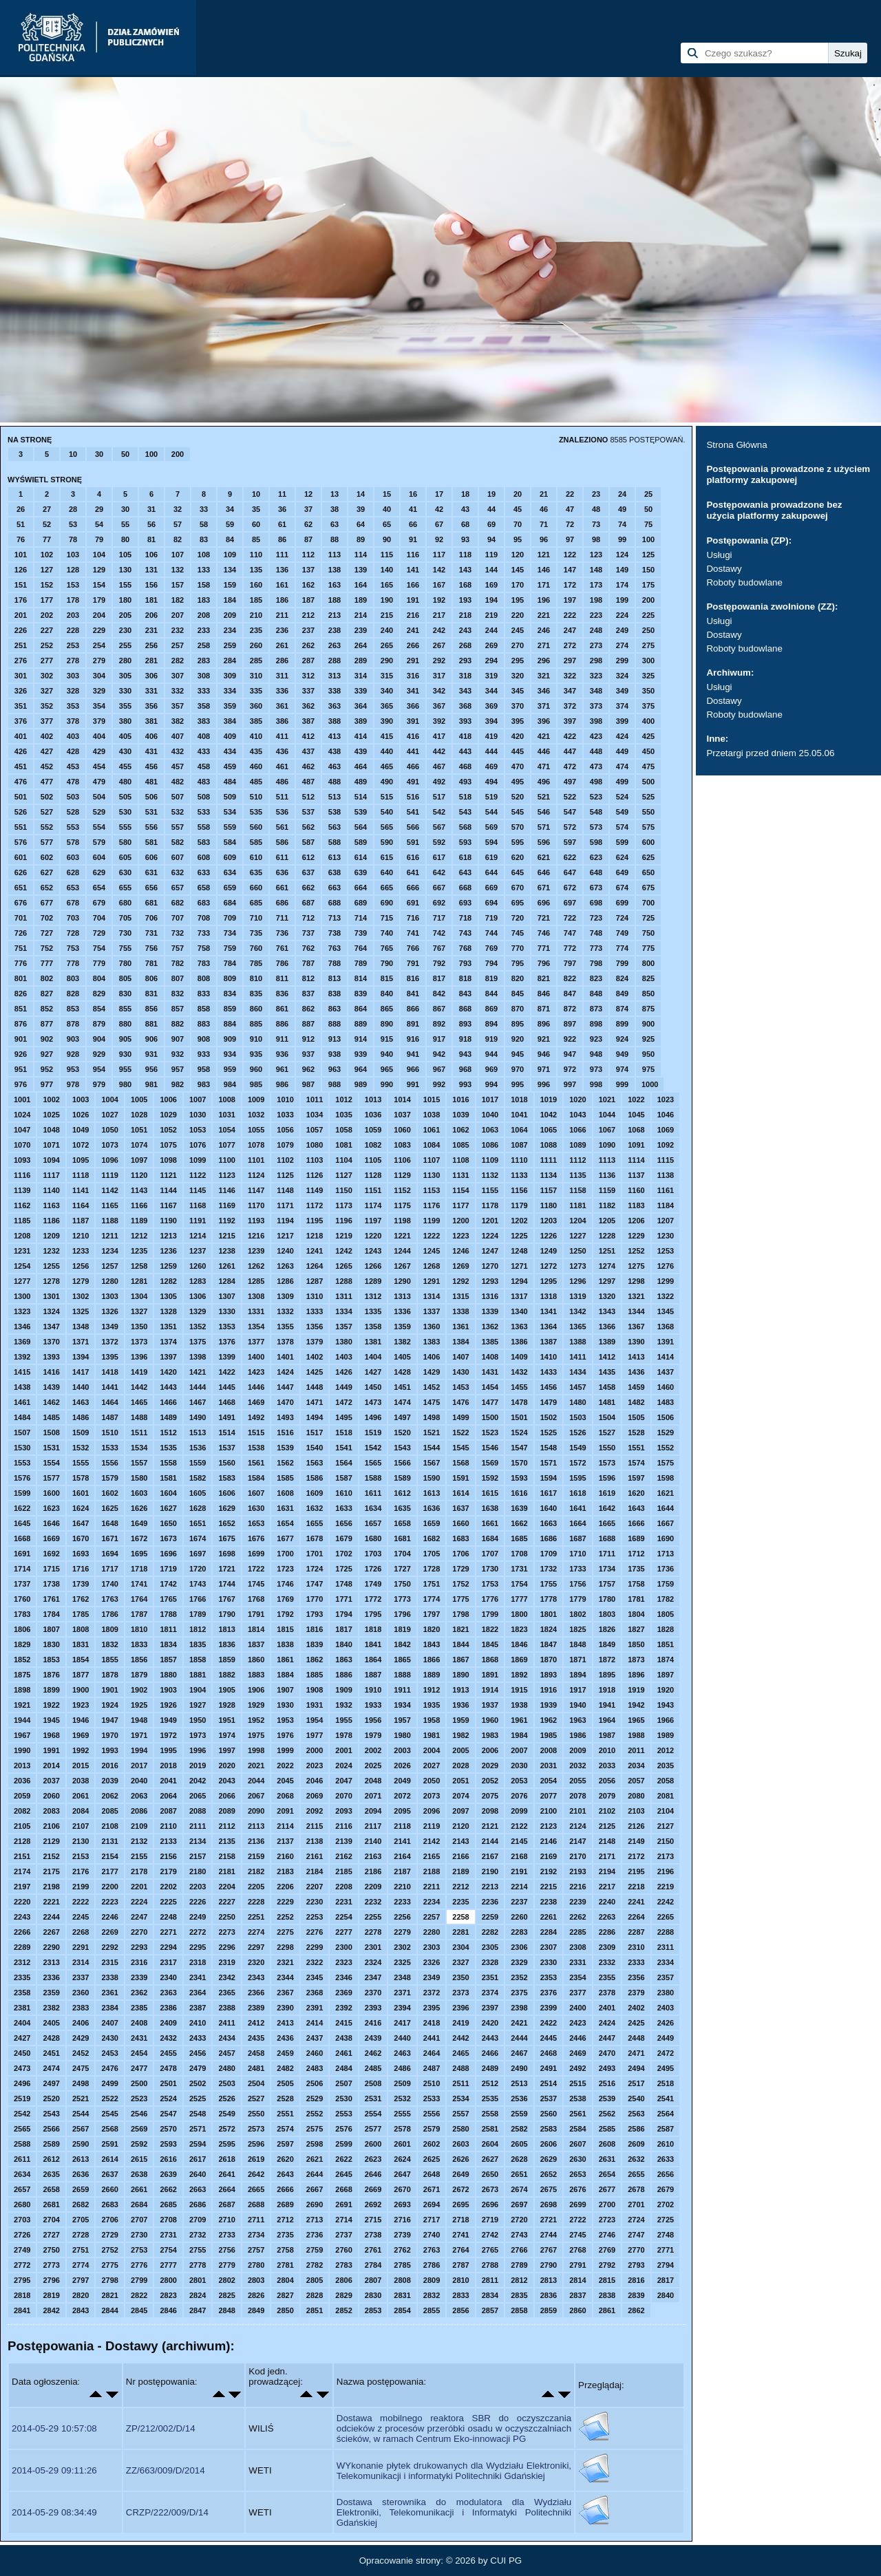  Describe the element at coordinates (99, 615) in the screenshot. I see `204` at that location.